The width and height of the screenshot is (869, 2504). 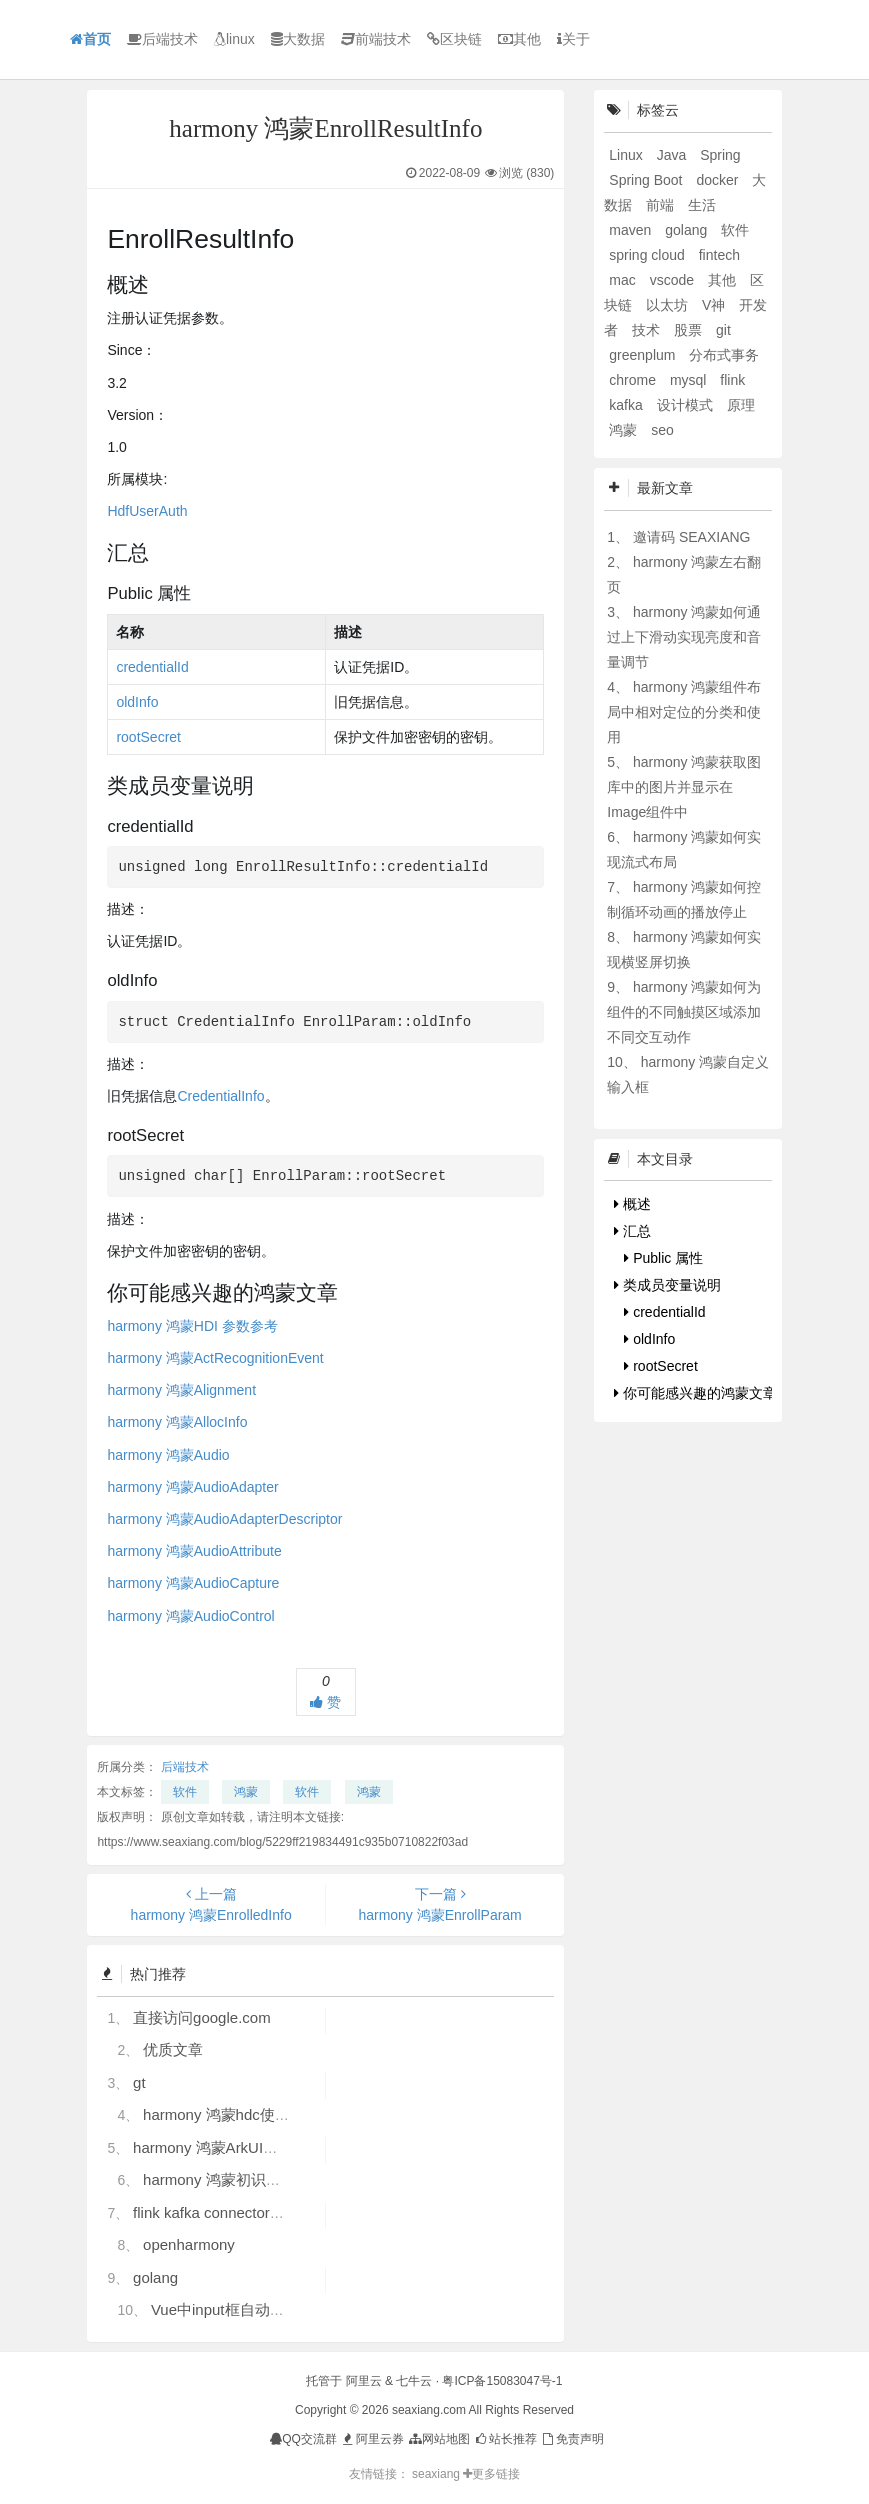 I want to click on 更多链接, so click(x=491, y=2474).